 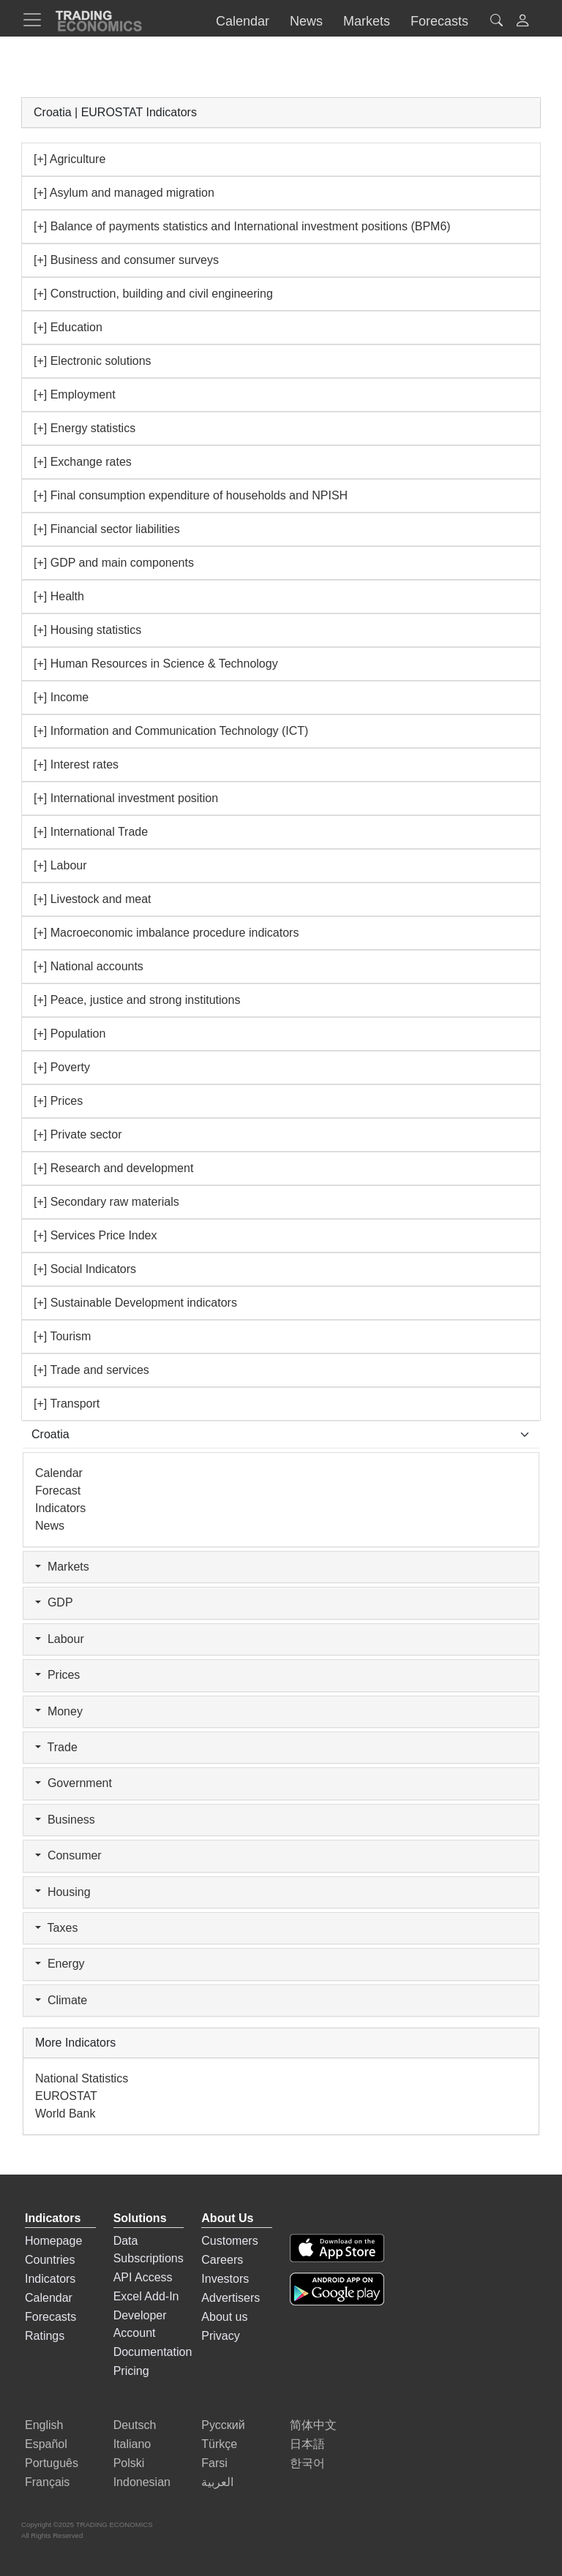 I want to click on Indicators, so click(x=60, y=1508).